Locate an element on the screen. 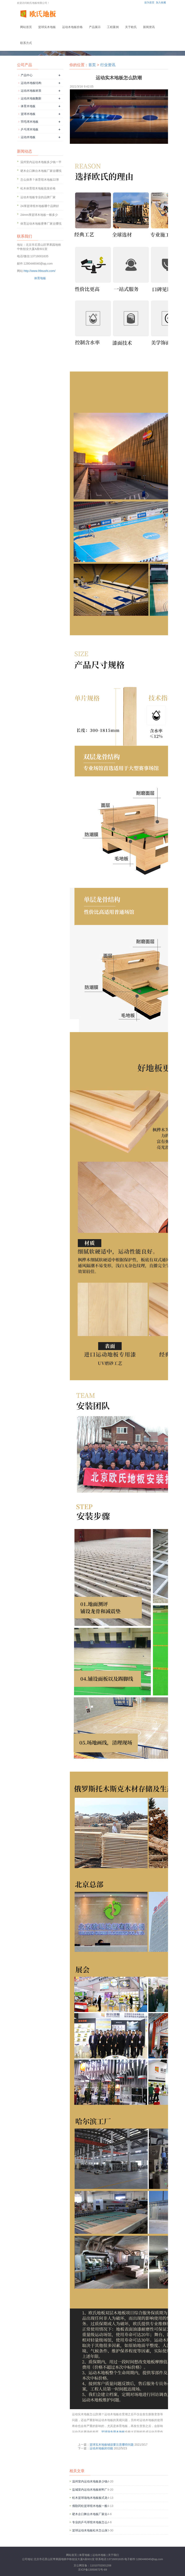 This screenshot has width=185, height=2576. 运动木地板材质 is located at coordinates (31, 90).